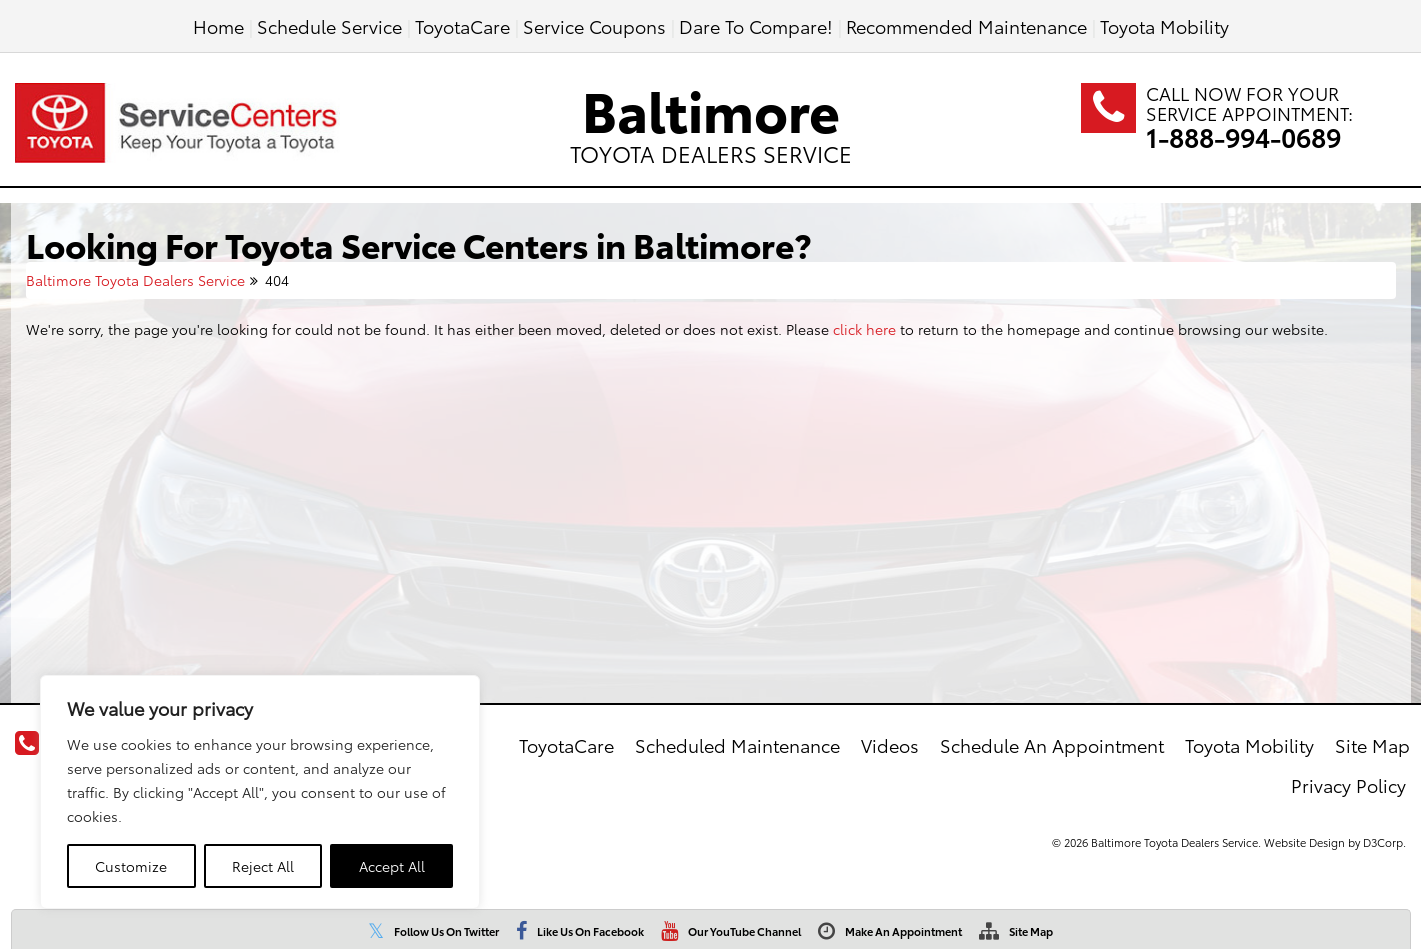 The image size is (1421, 949). I want to click on ToyotaCare, so click(462, 25).